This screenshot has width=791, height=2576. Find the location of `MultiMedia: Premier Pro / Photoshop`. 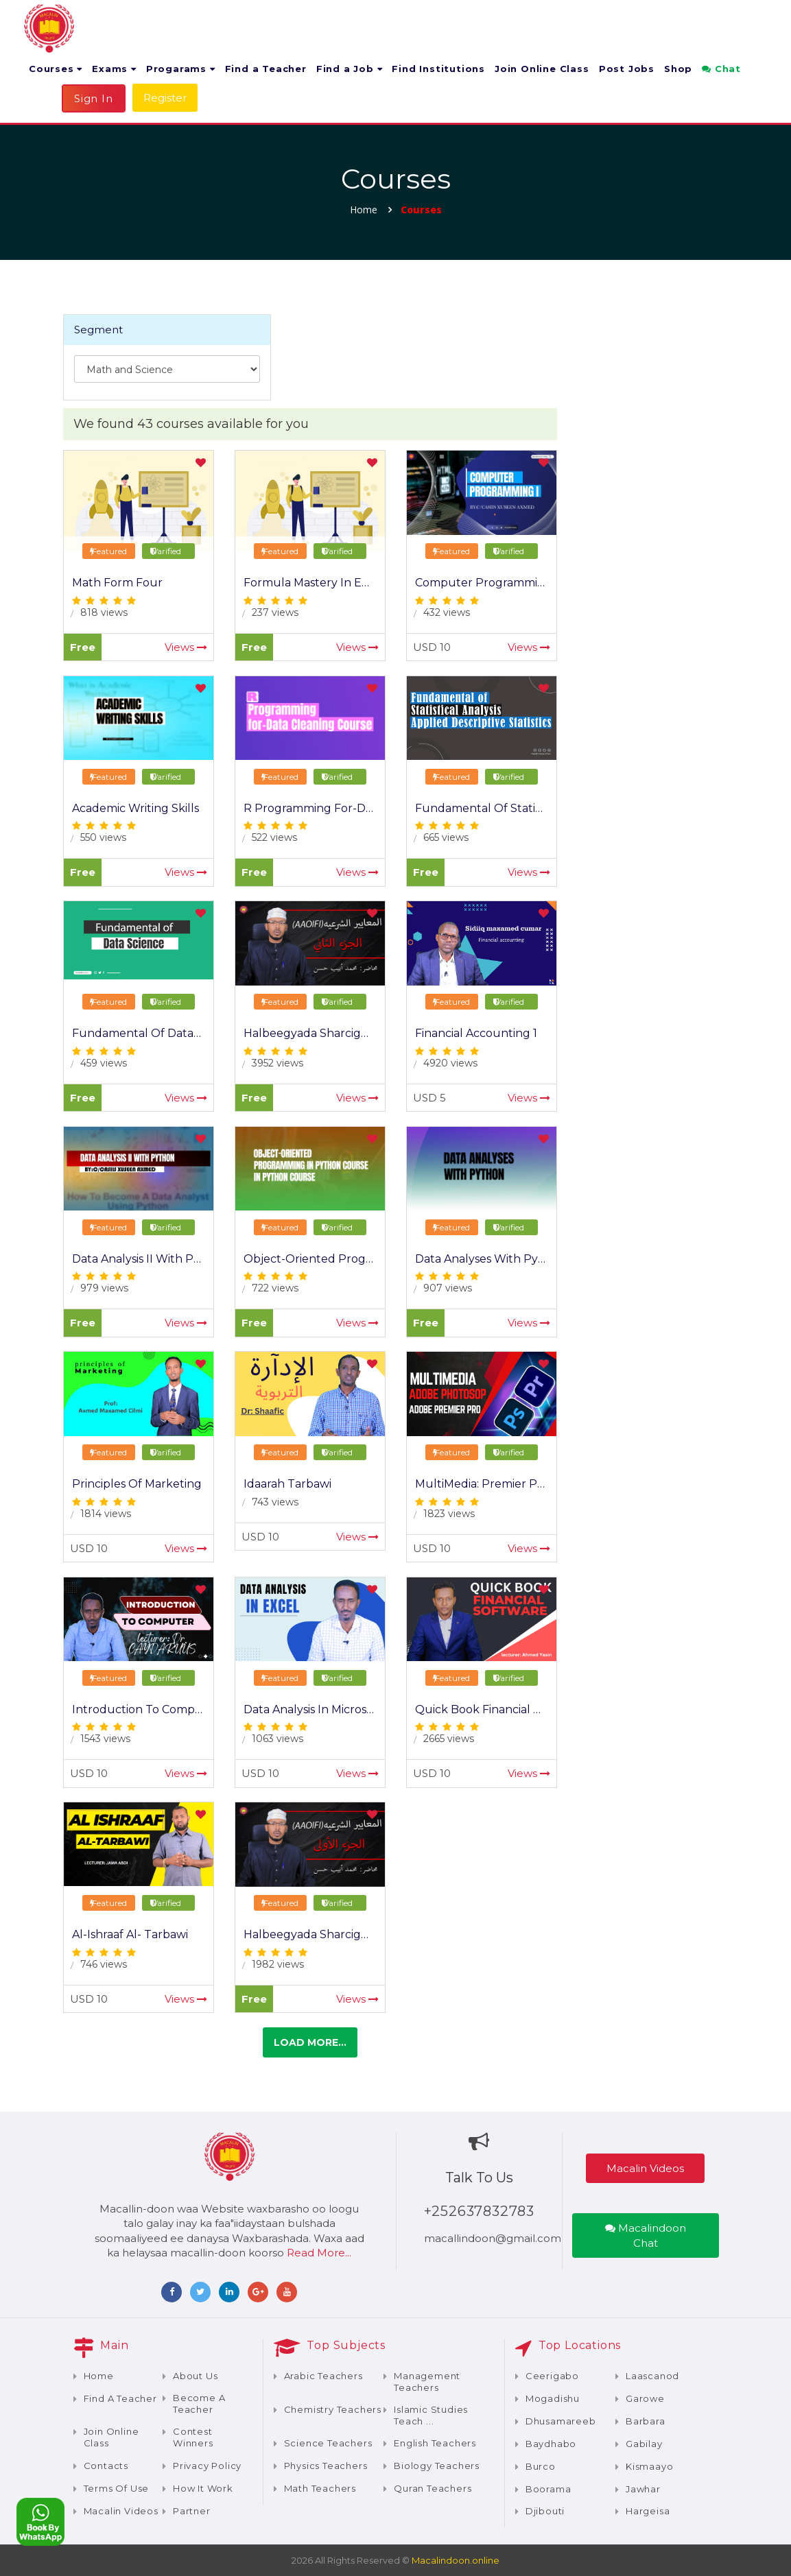

MultiMedia: Premier Pro / Photoshop is located at coordinates (517, 1483).